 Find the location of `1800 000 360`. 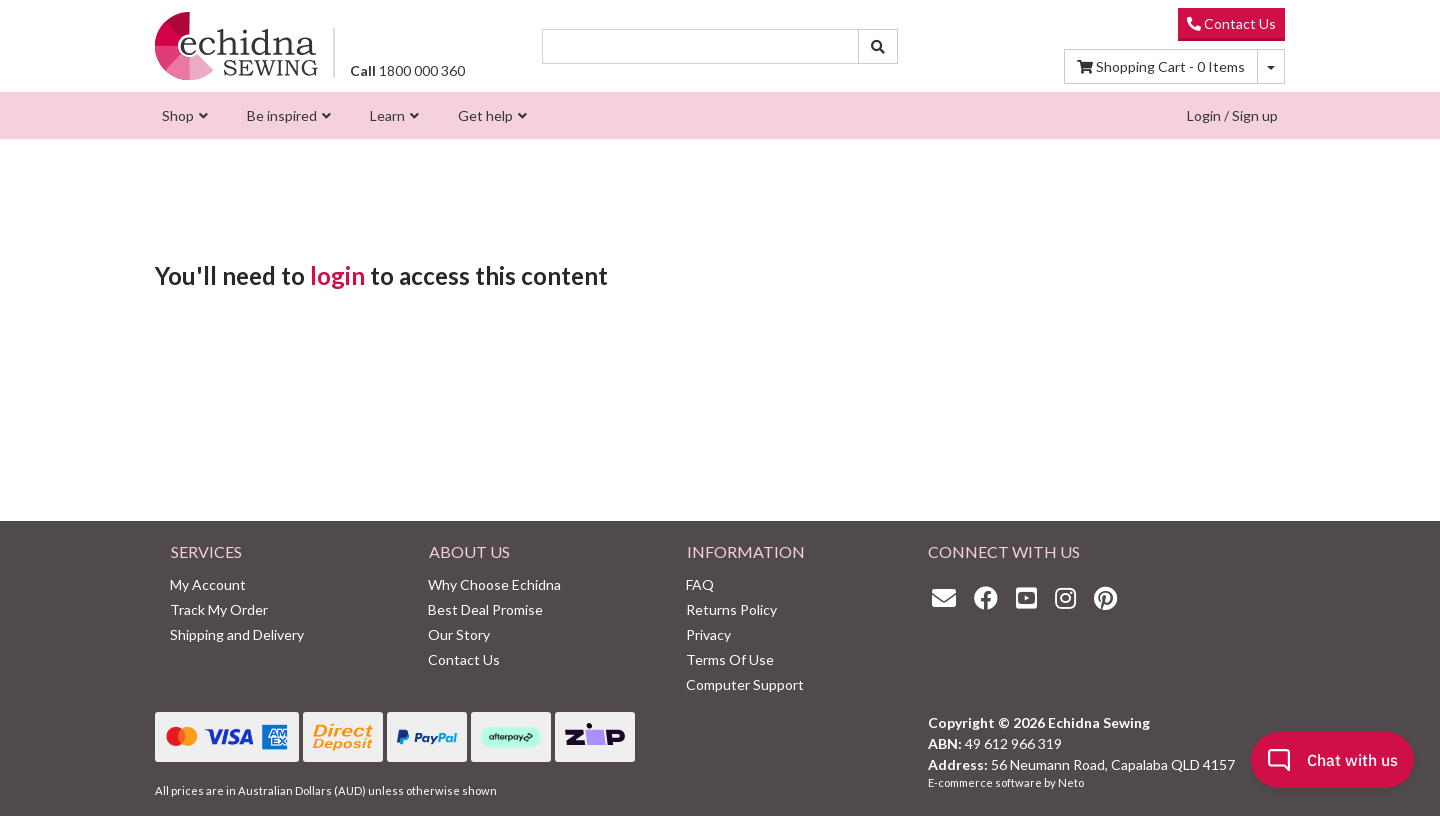

1800 000 360 is located at coordinates (407, 70).